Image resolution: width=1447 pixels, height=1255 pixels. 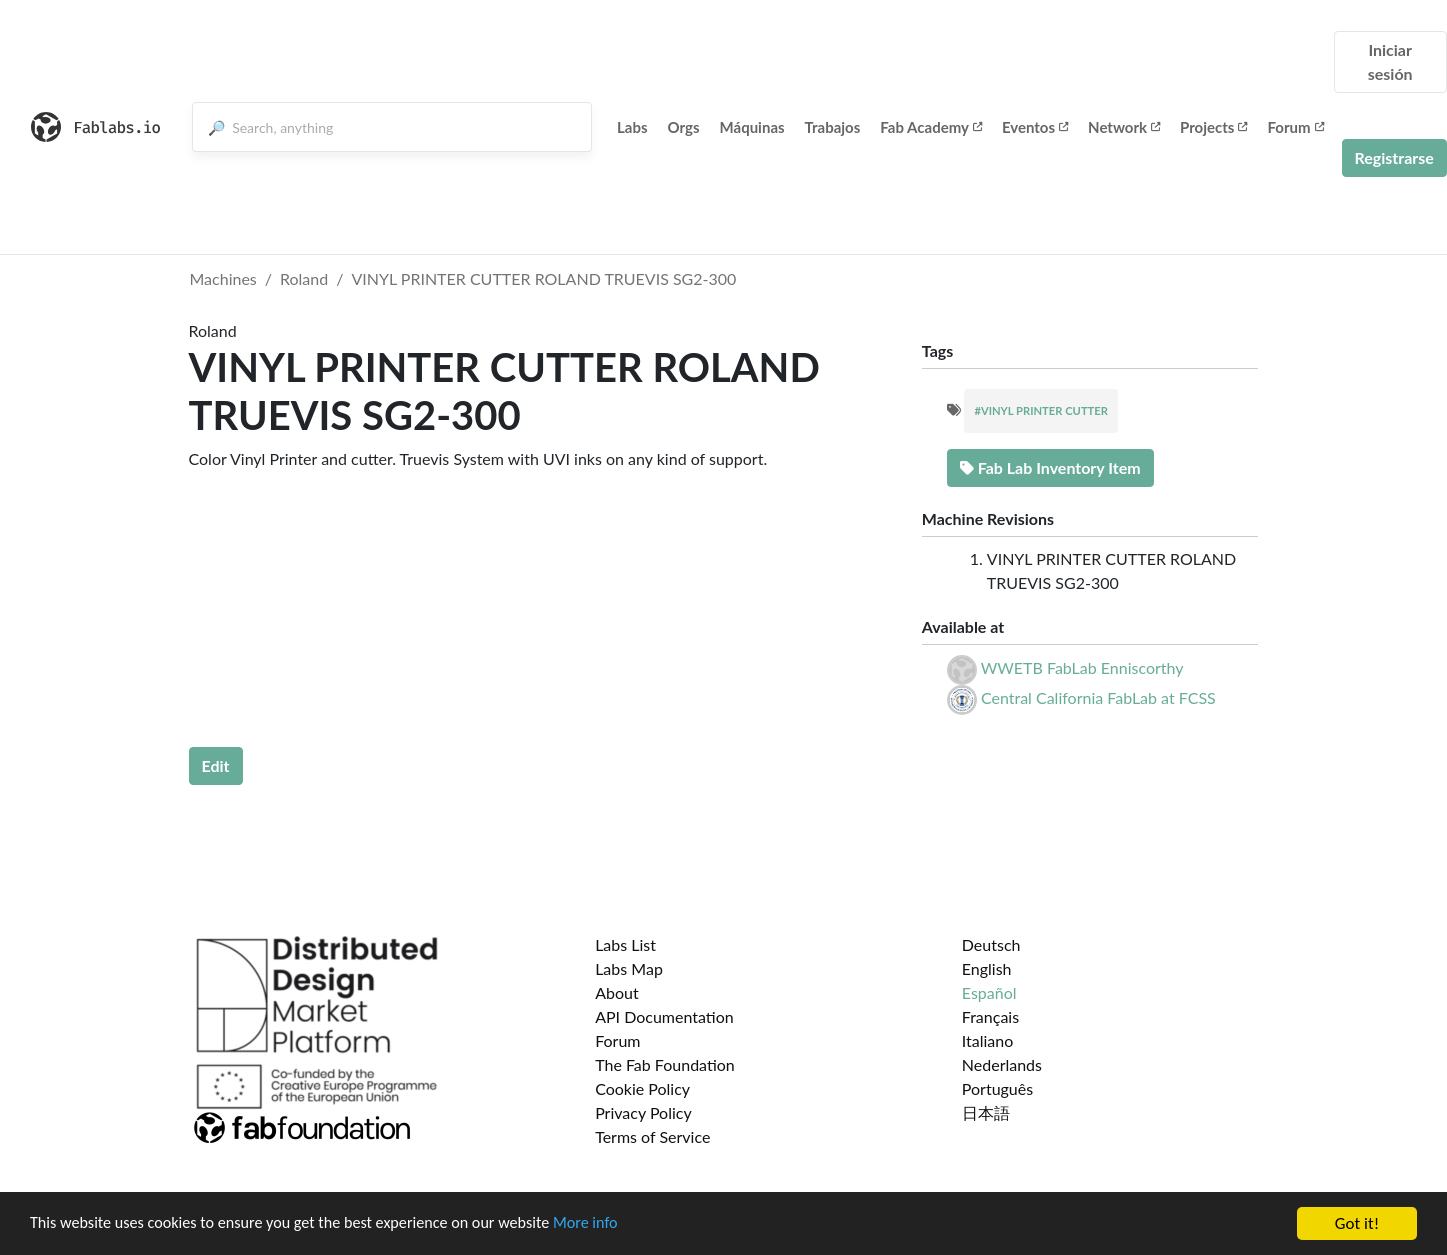 What do you see at coordinates (1002, 1064) in the screenshot?
I see `Nederlands` at bounding box center [1002, 1064].